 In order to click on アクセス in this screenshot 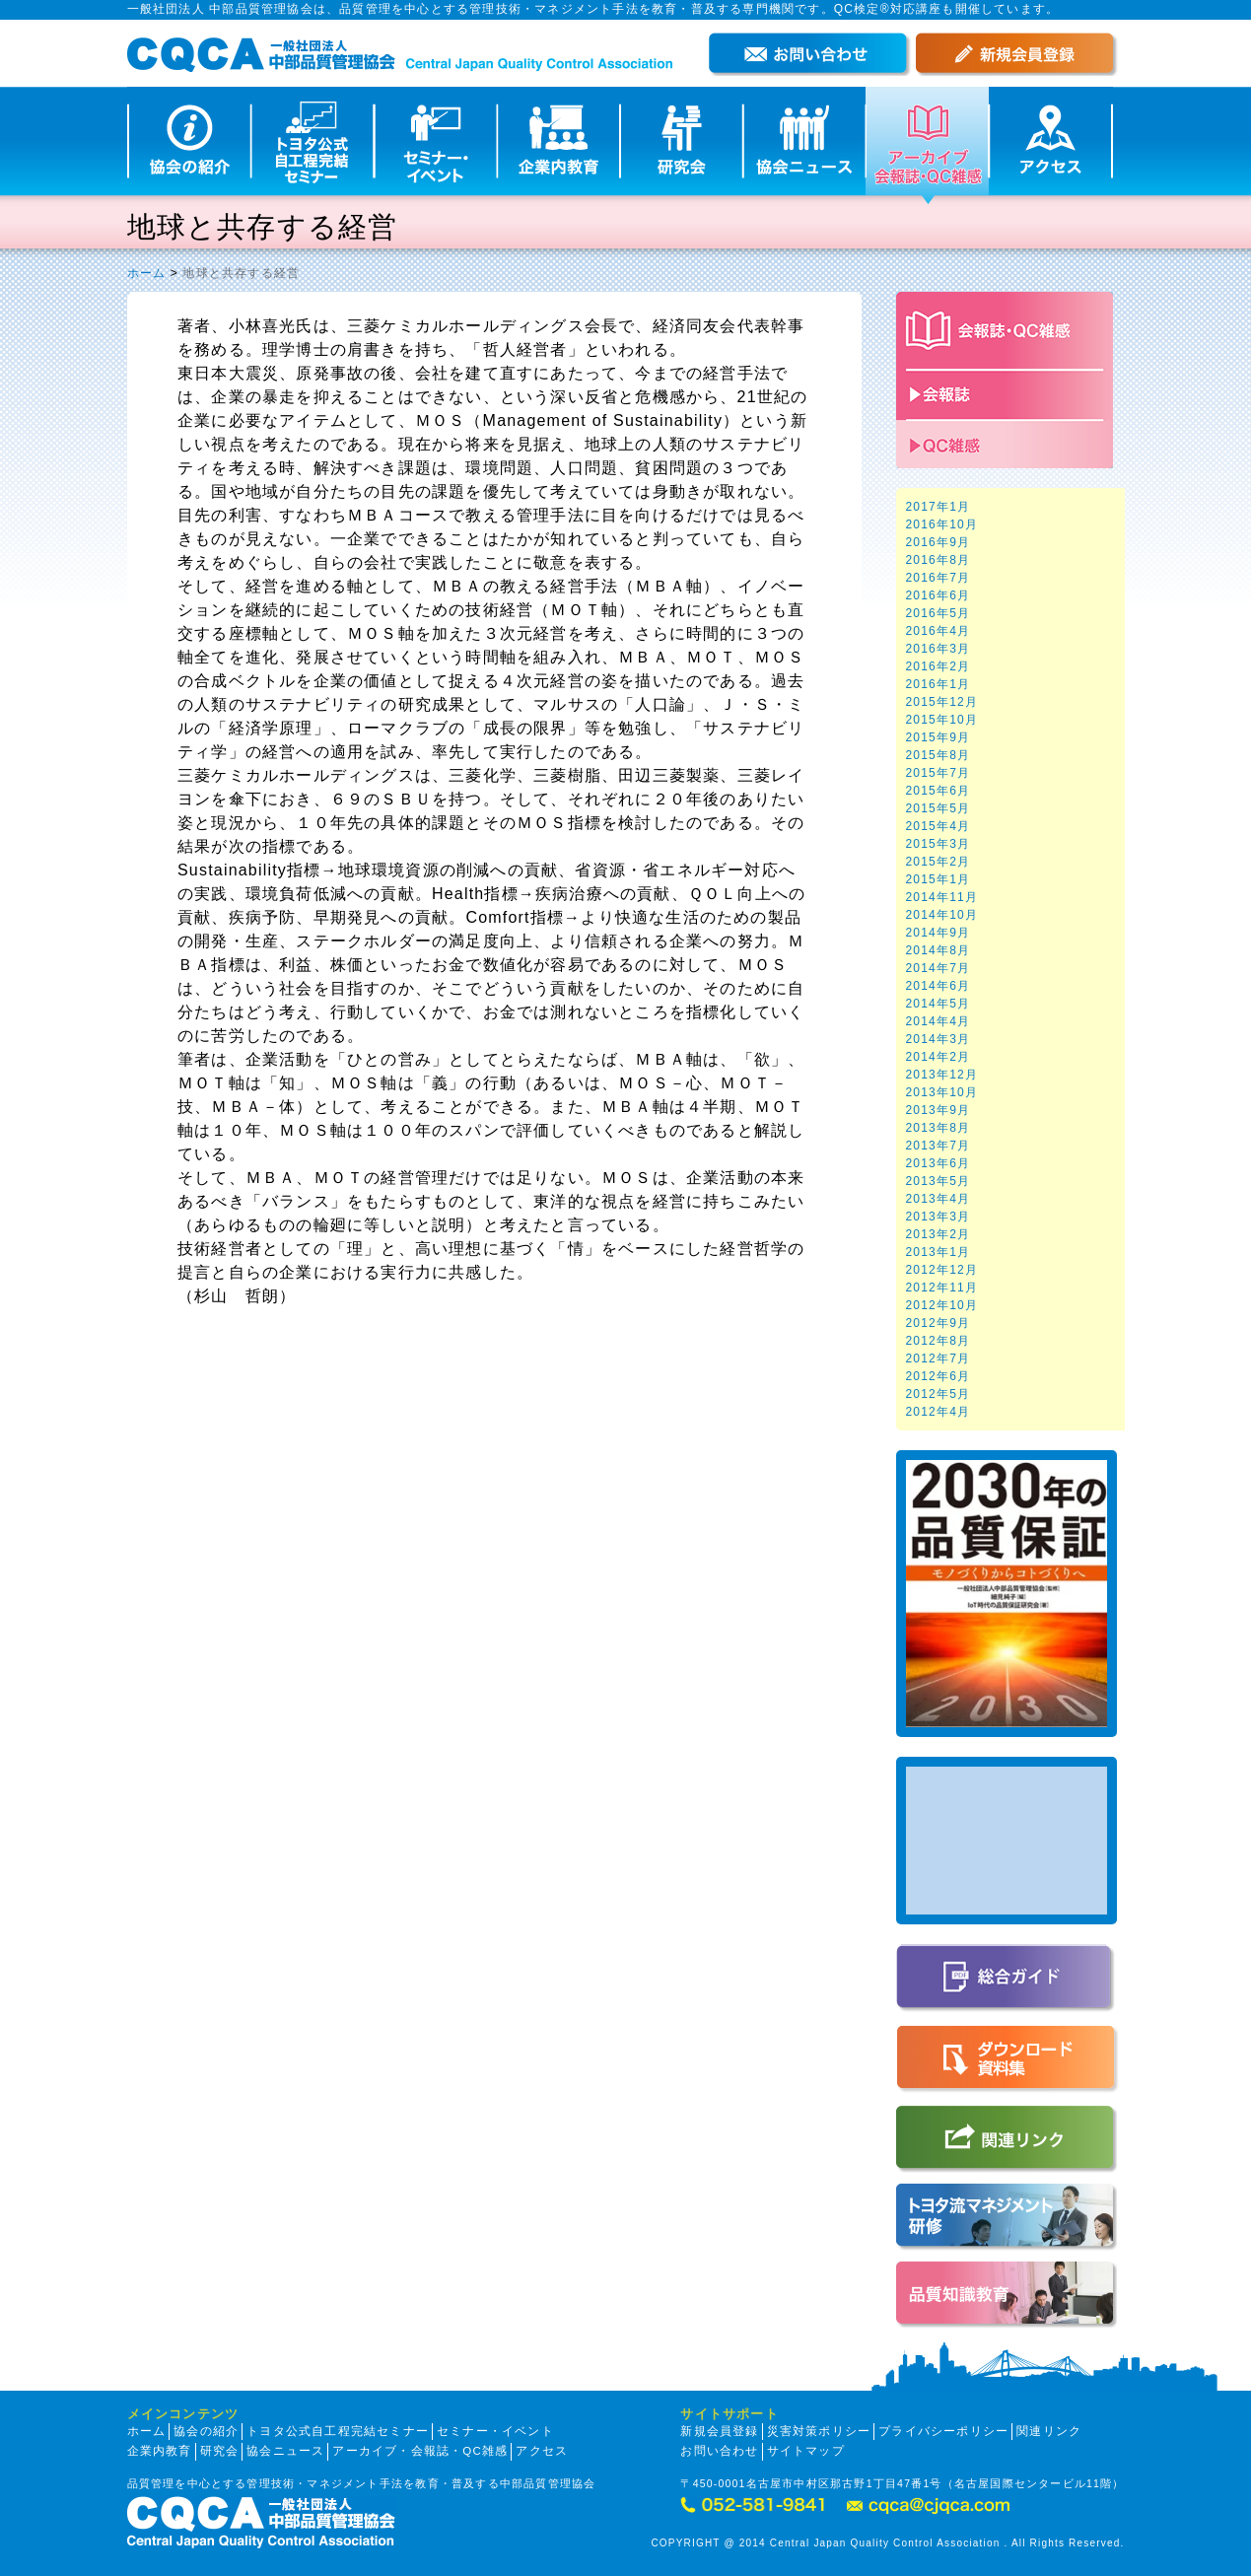, I will do `click(542, 2451)`.